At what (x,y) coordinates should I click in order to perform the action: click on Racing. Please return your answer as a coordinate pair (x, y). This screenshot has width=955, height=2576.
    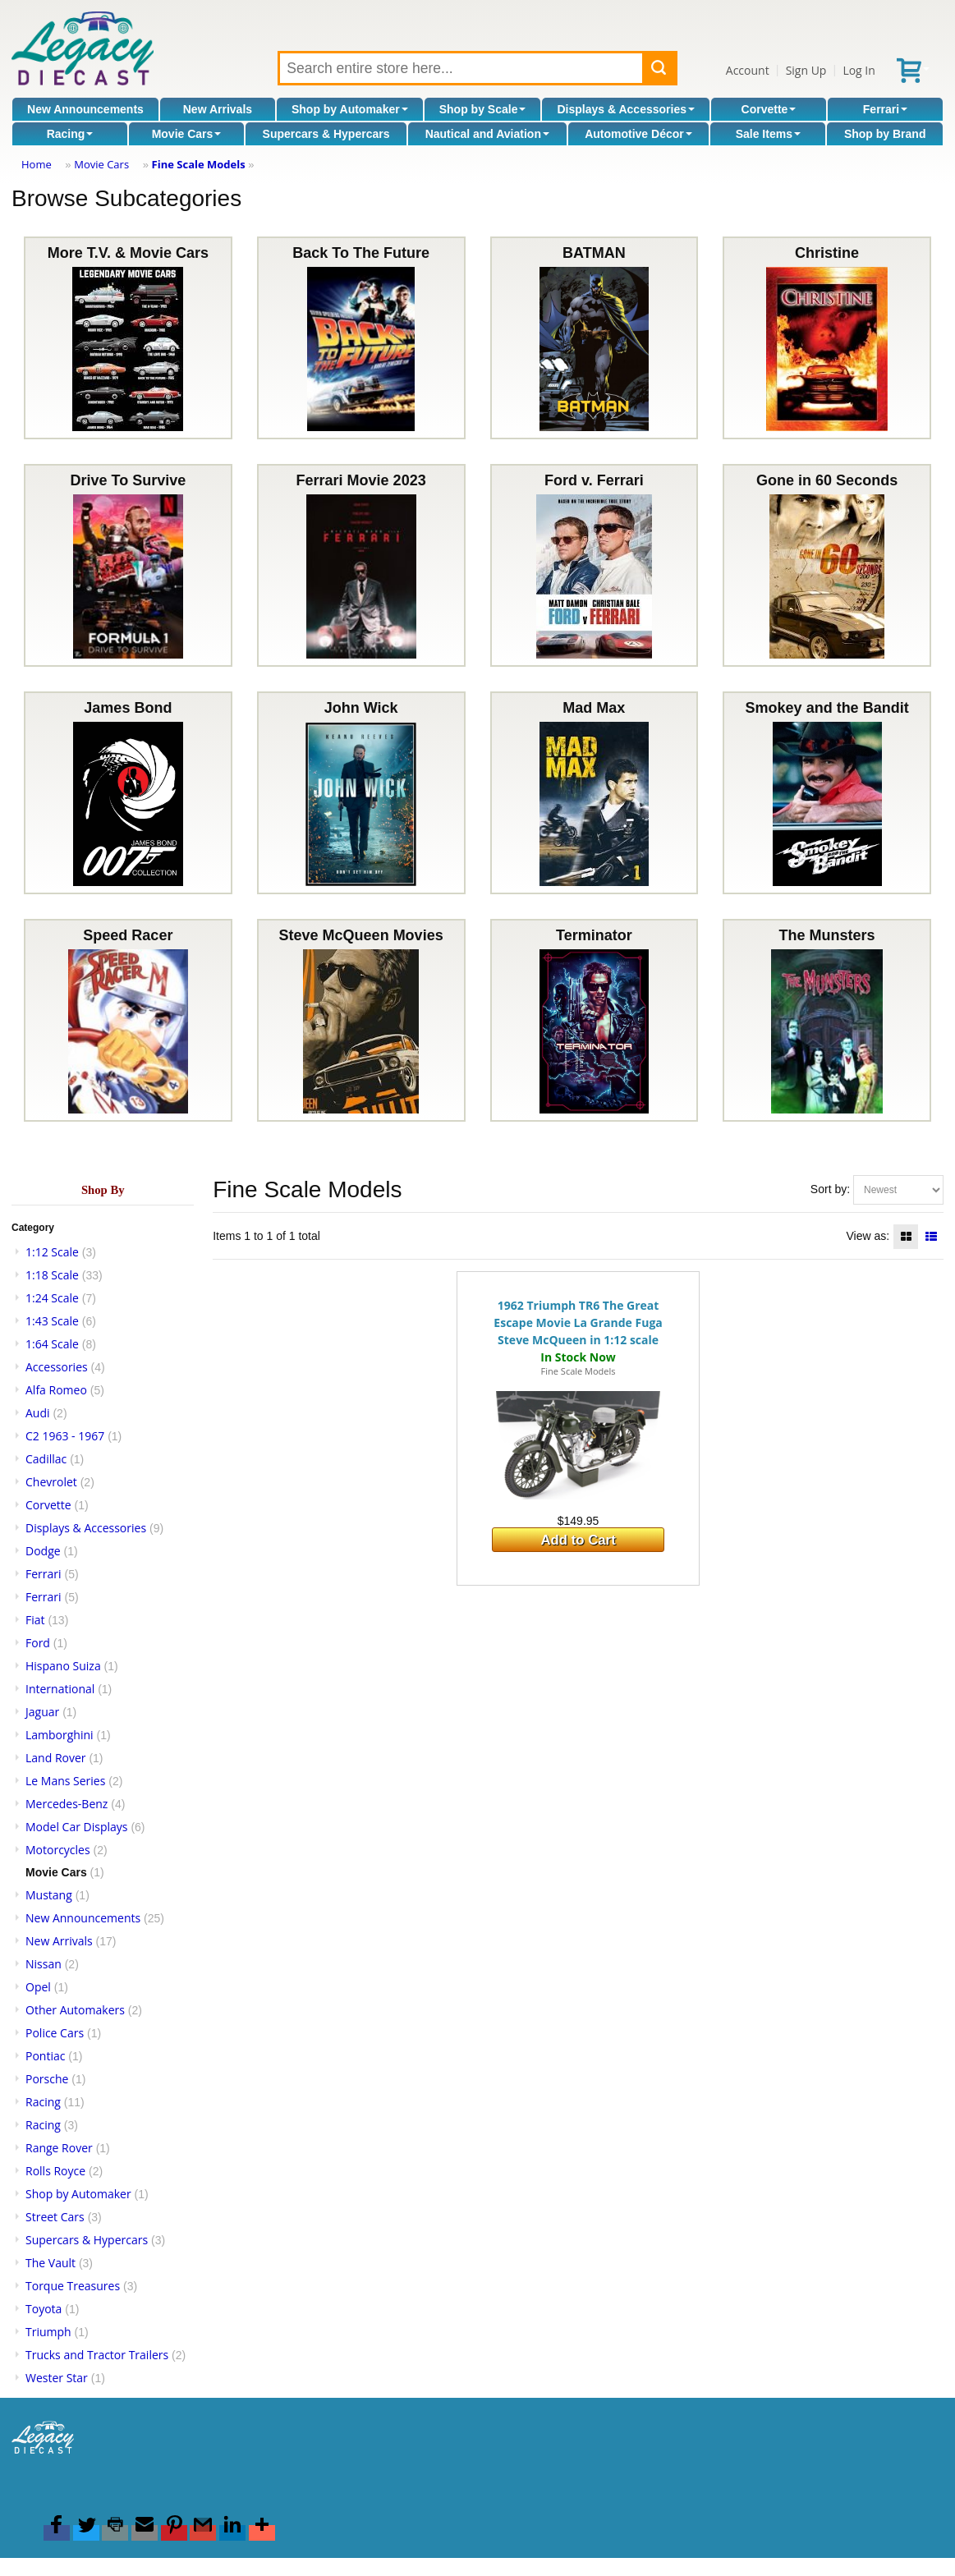
    Looking at the image, I should click on (70, 133).